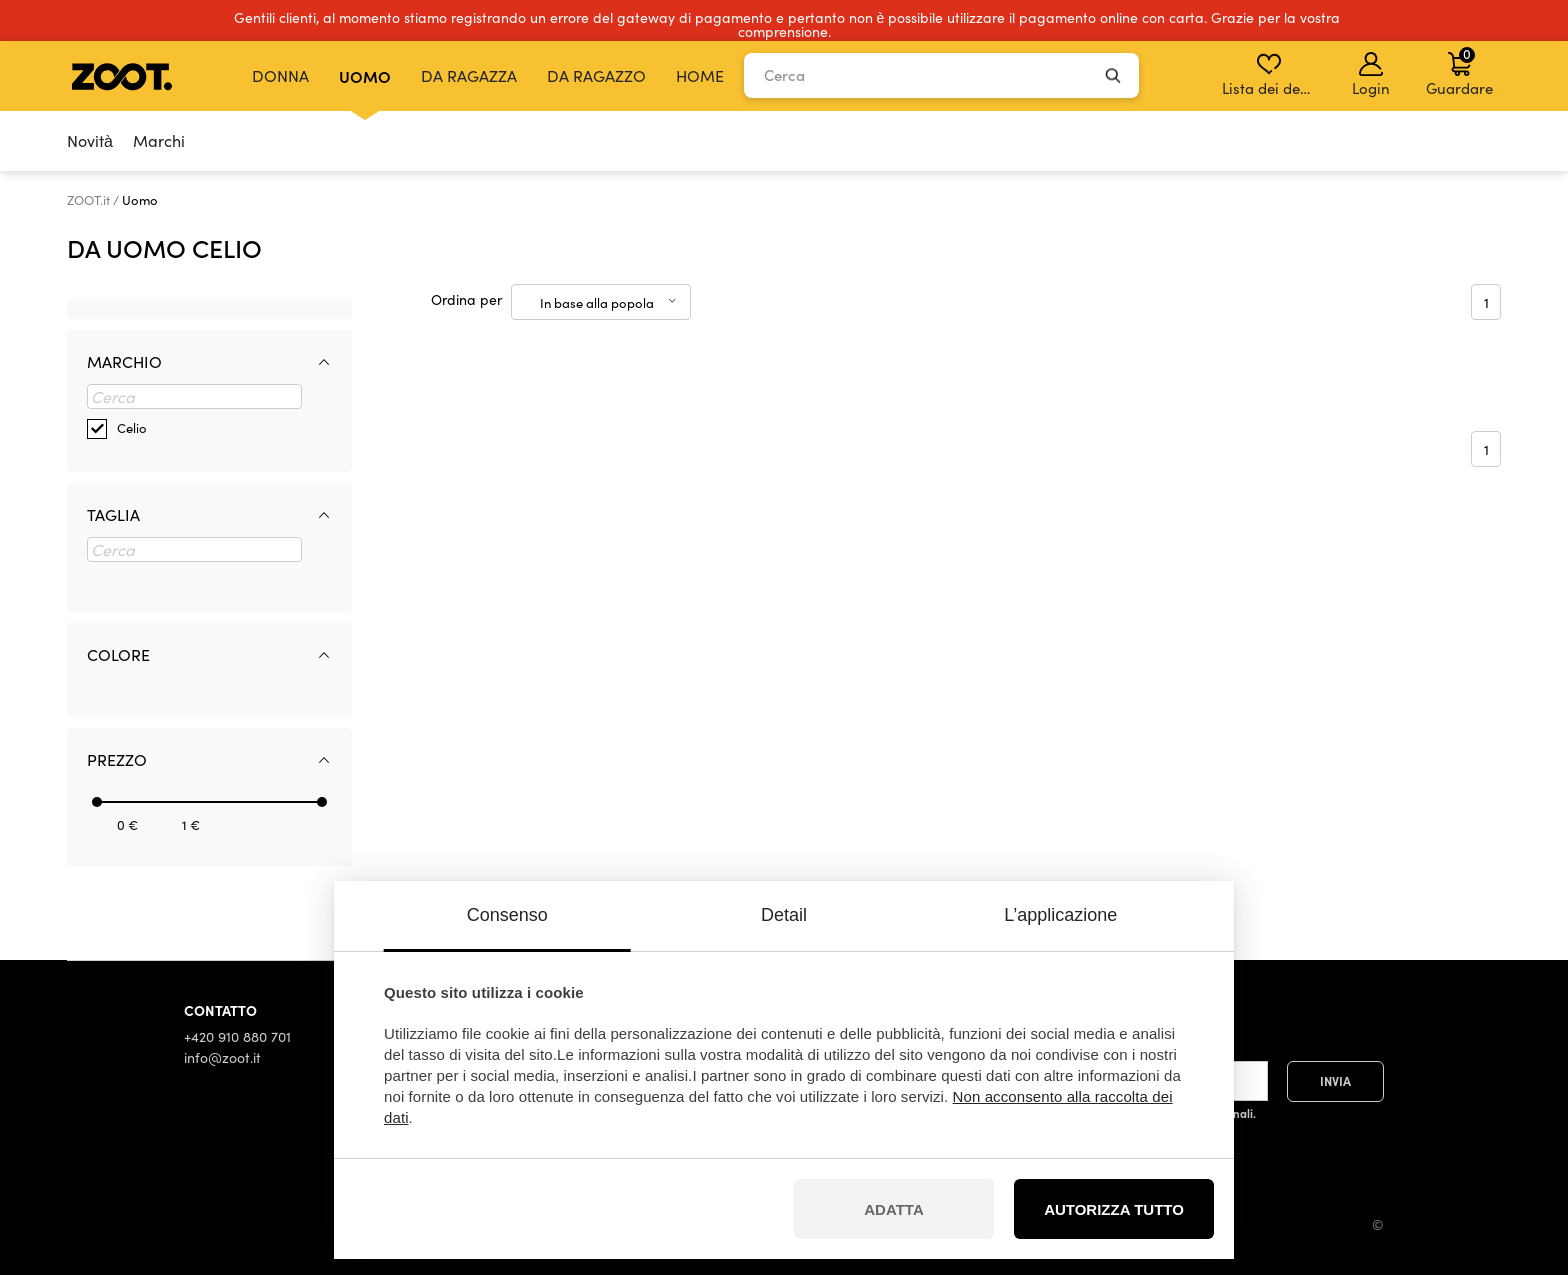  Describe the element at coordinates (596, 75) in the screenshot. I see `Da ragazzo` at that location.